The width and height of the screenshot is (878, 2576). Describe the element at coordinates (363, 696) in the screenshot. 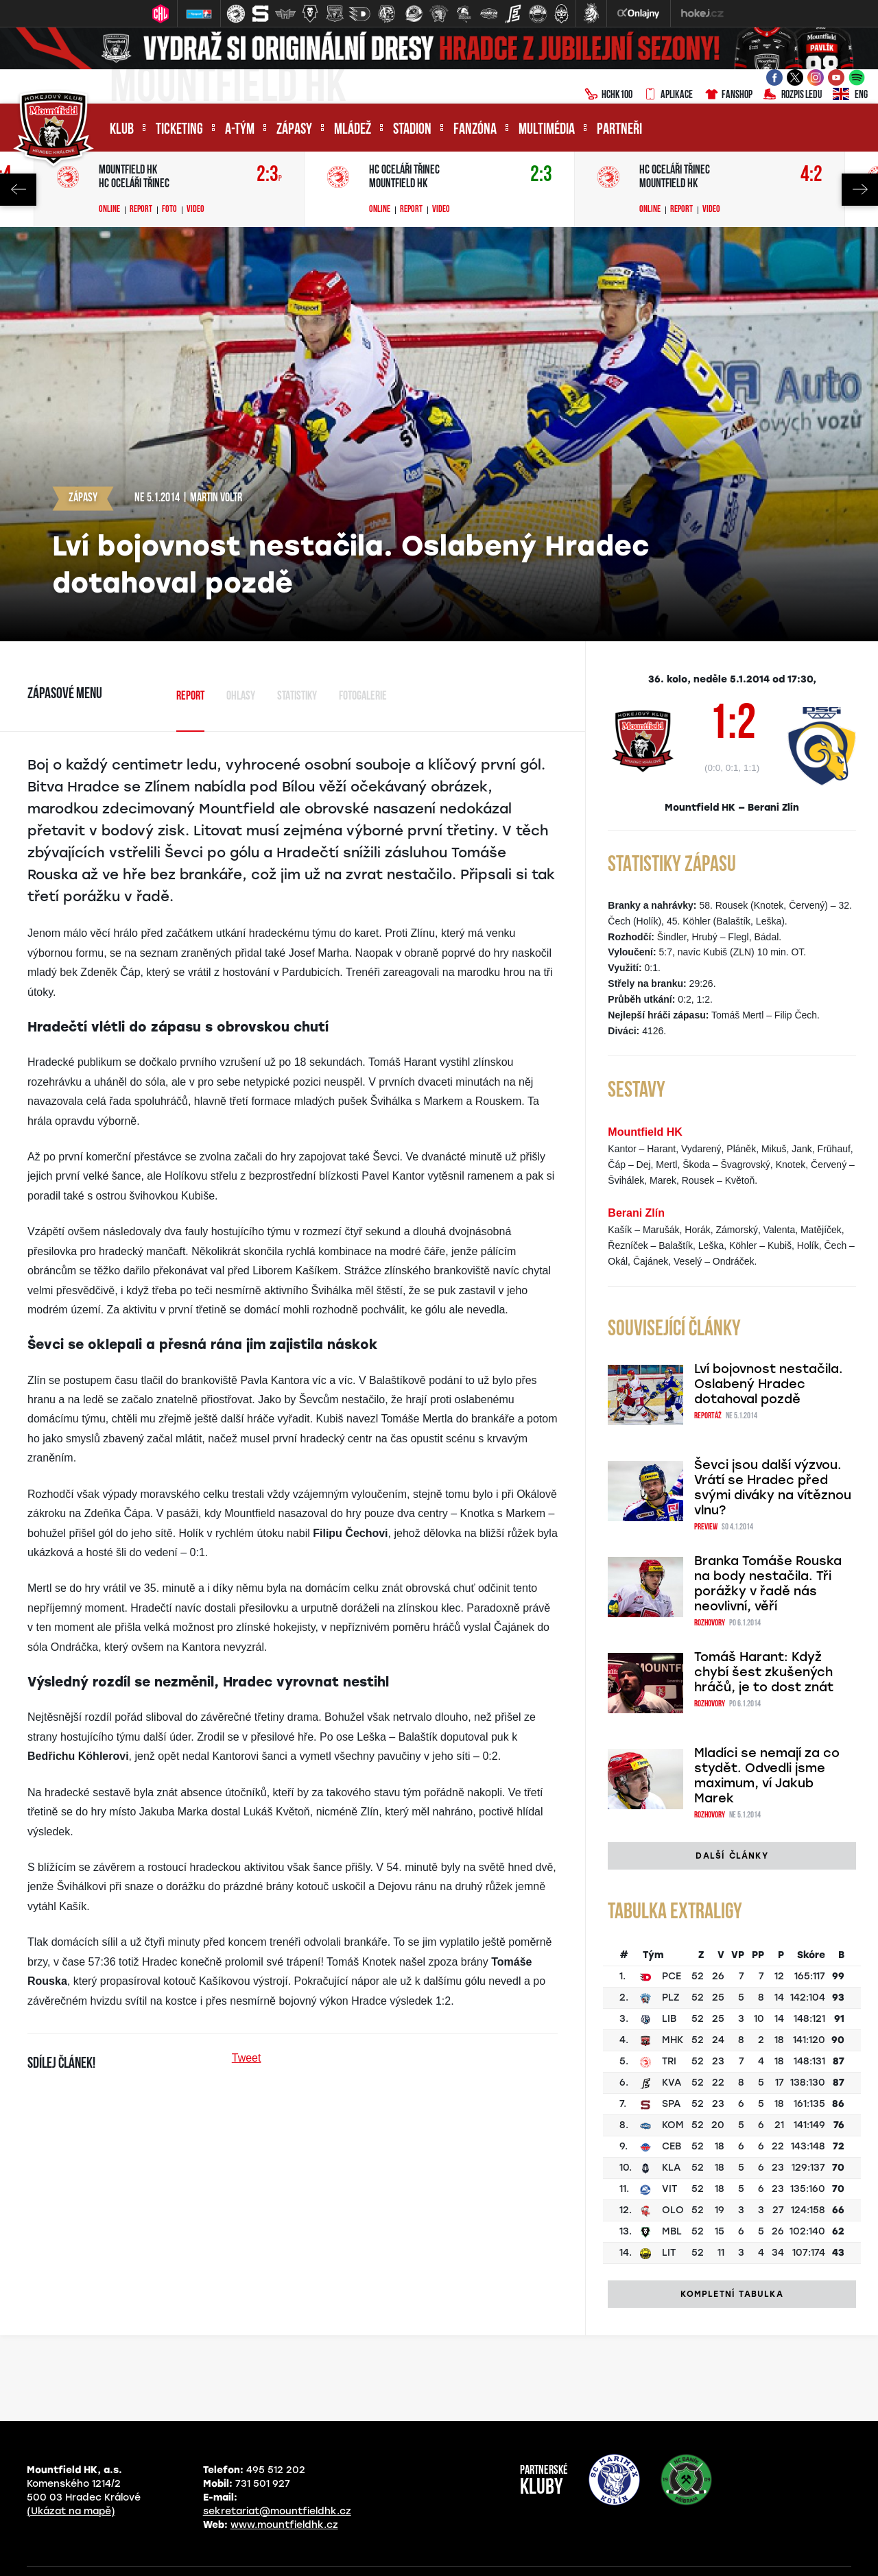

I see `Fotogalerie [tab]` at that location.